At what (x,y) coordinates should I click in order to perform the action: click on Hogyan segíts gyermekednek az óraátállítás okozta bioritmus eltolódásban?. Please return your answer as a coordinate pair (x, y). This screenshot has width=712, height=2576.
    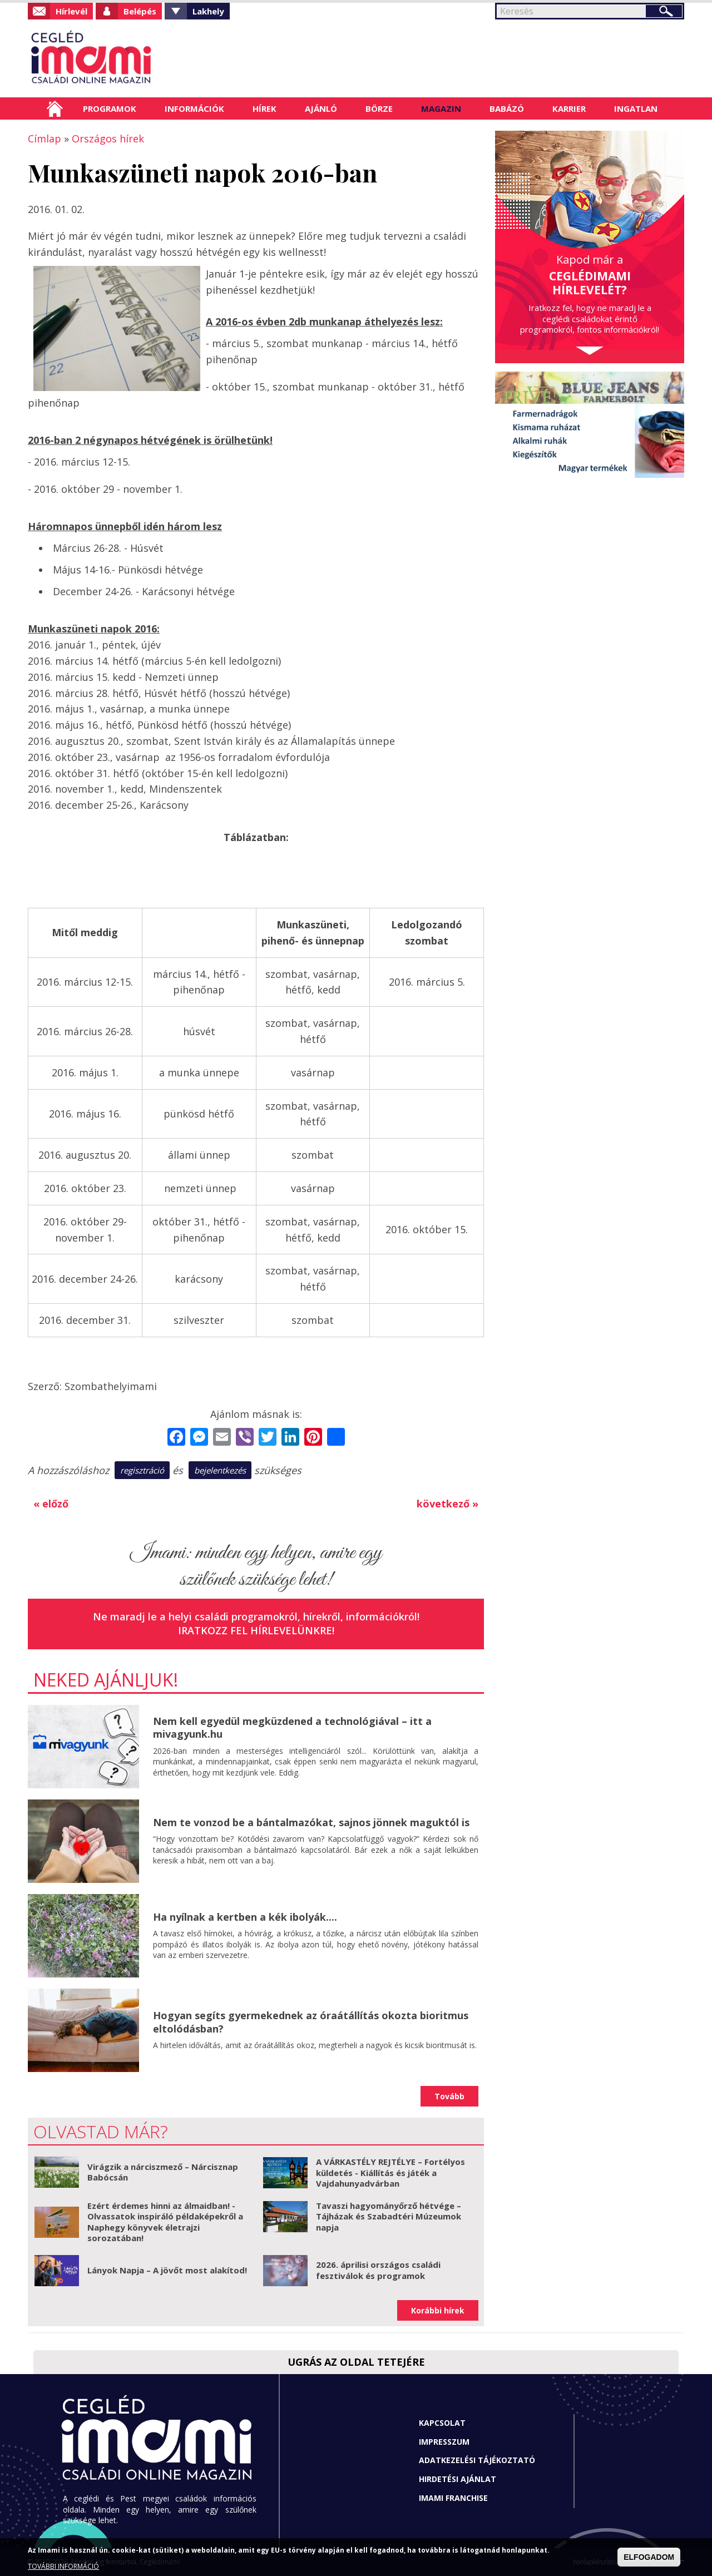
    Looking at the image, I should click on (310, 2022).